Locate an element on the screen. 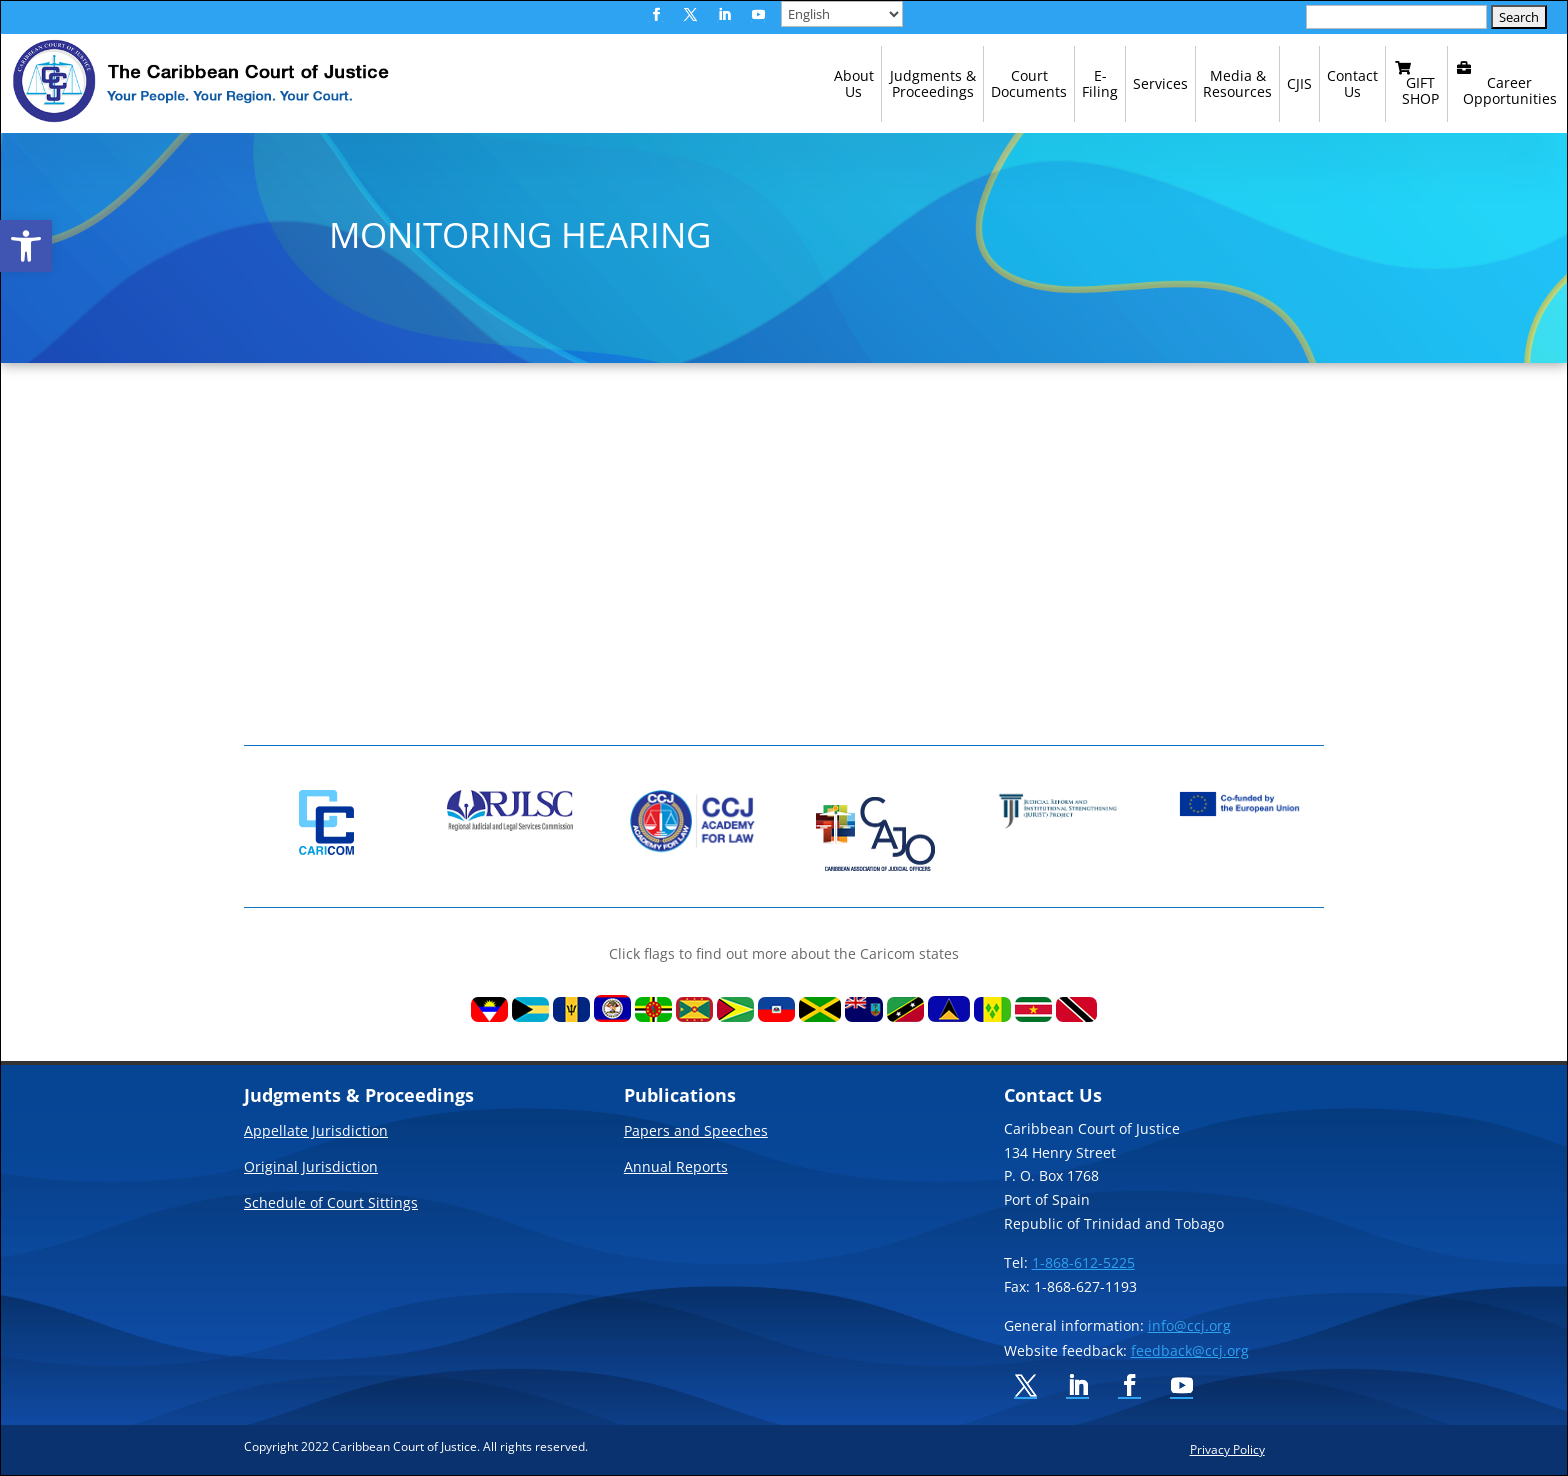 The height and width of the screenshot is (1476, 1568). Original Jurisdiction [link] is located at coordinates (311, 1168).